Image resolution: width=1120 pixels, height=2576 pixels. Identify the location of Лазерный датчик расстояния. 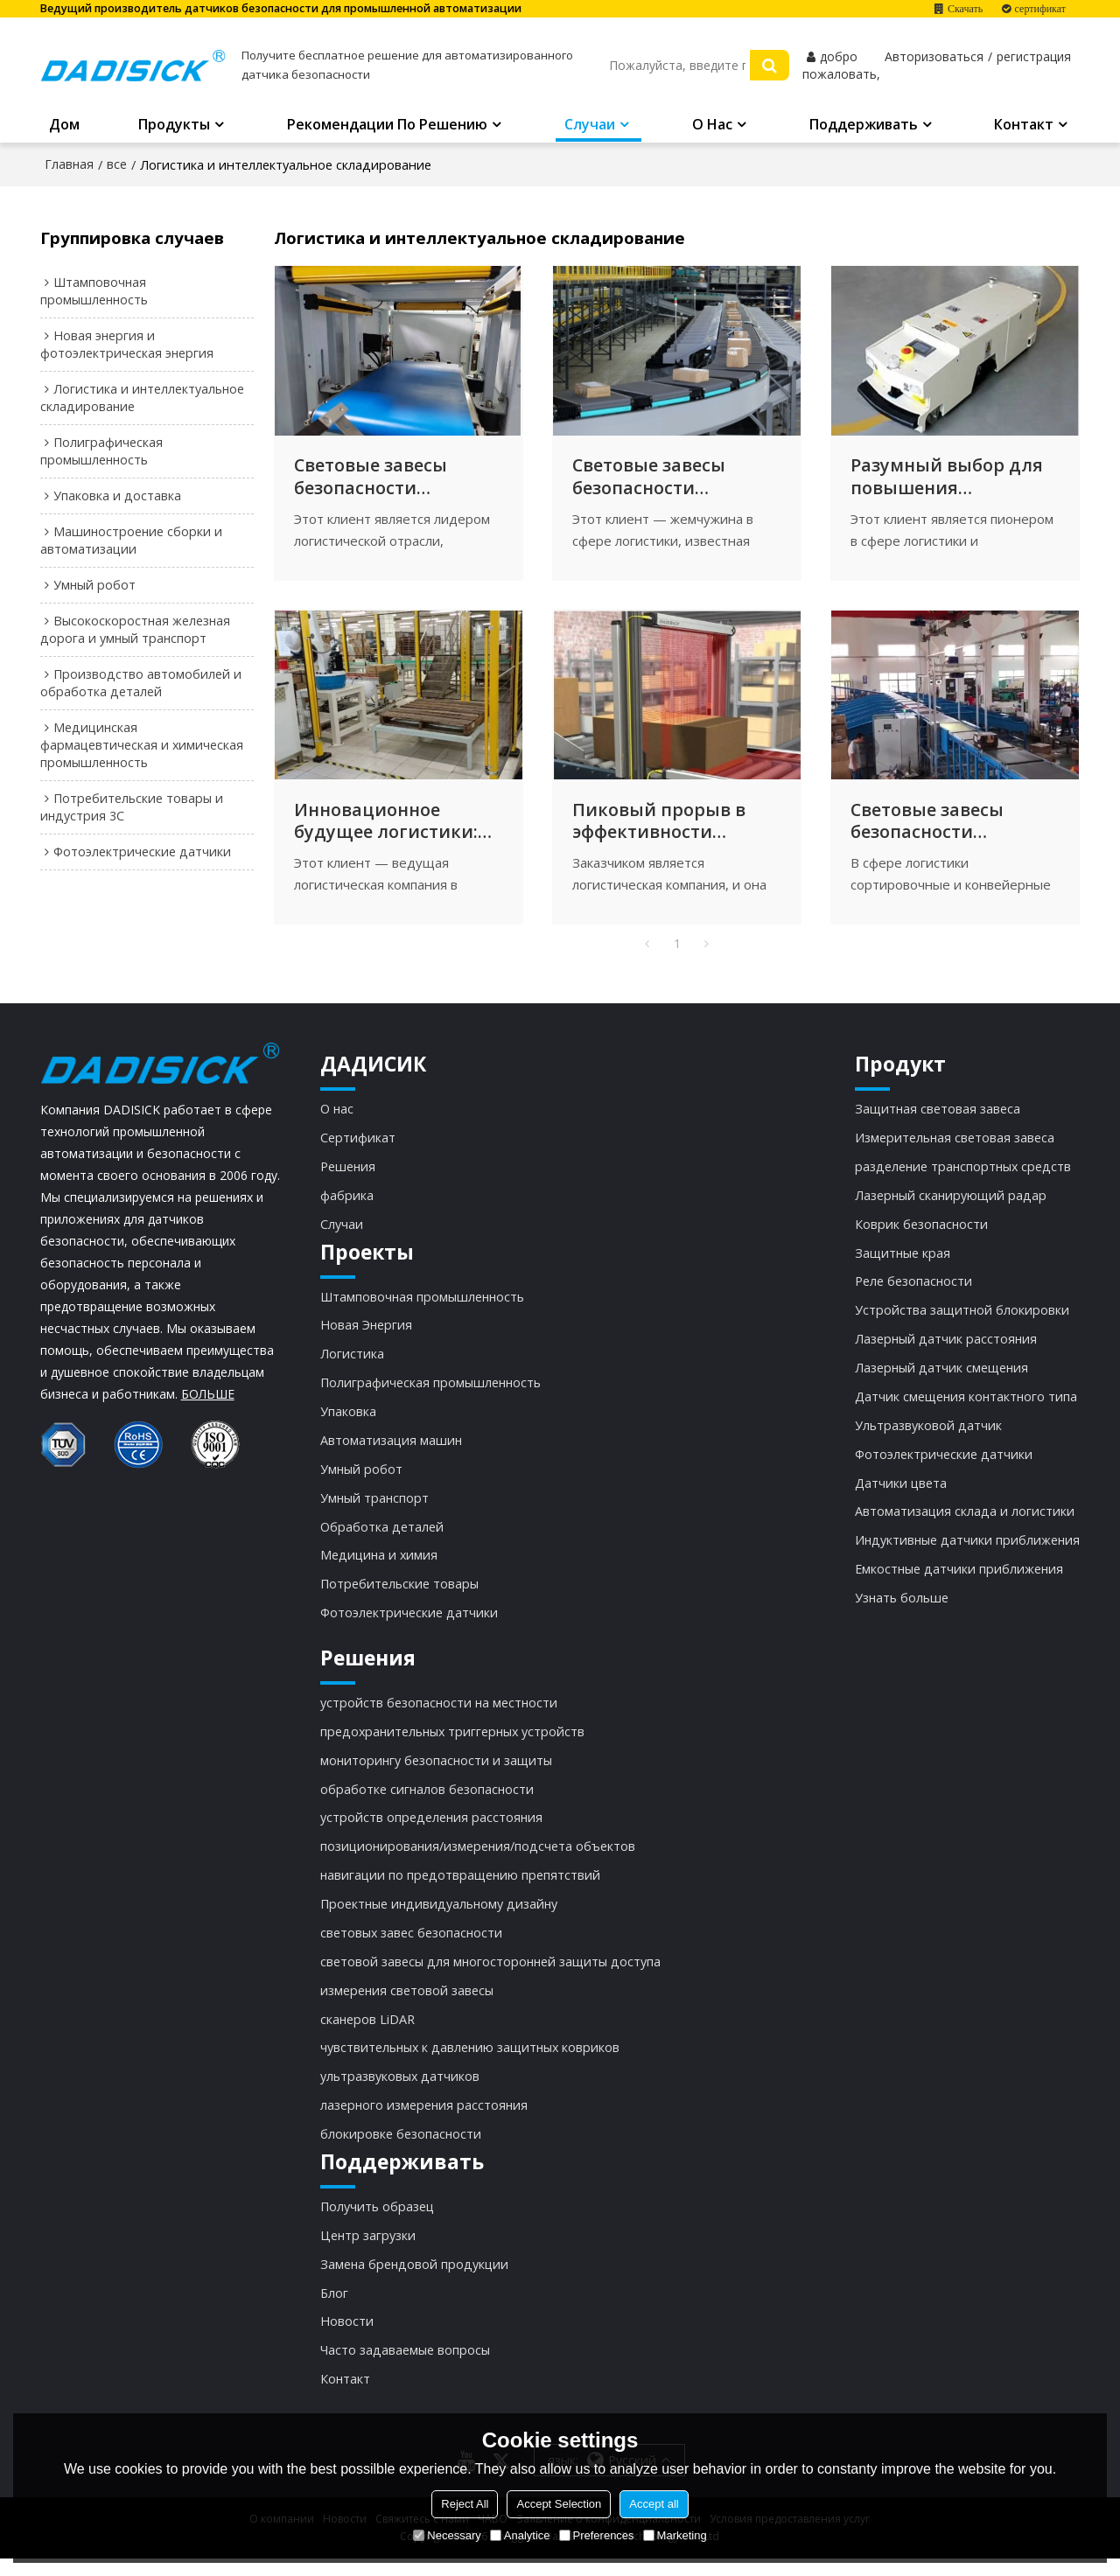
(944, 1348).